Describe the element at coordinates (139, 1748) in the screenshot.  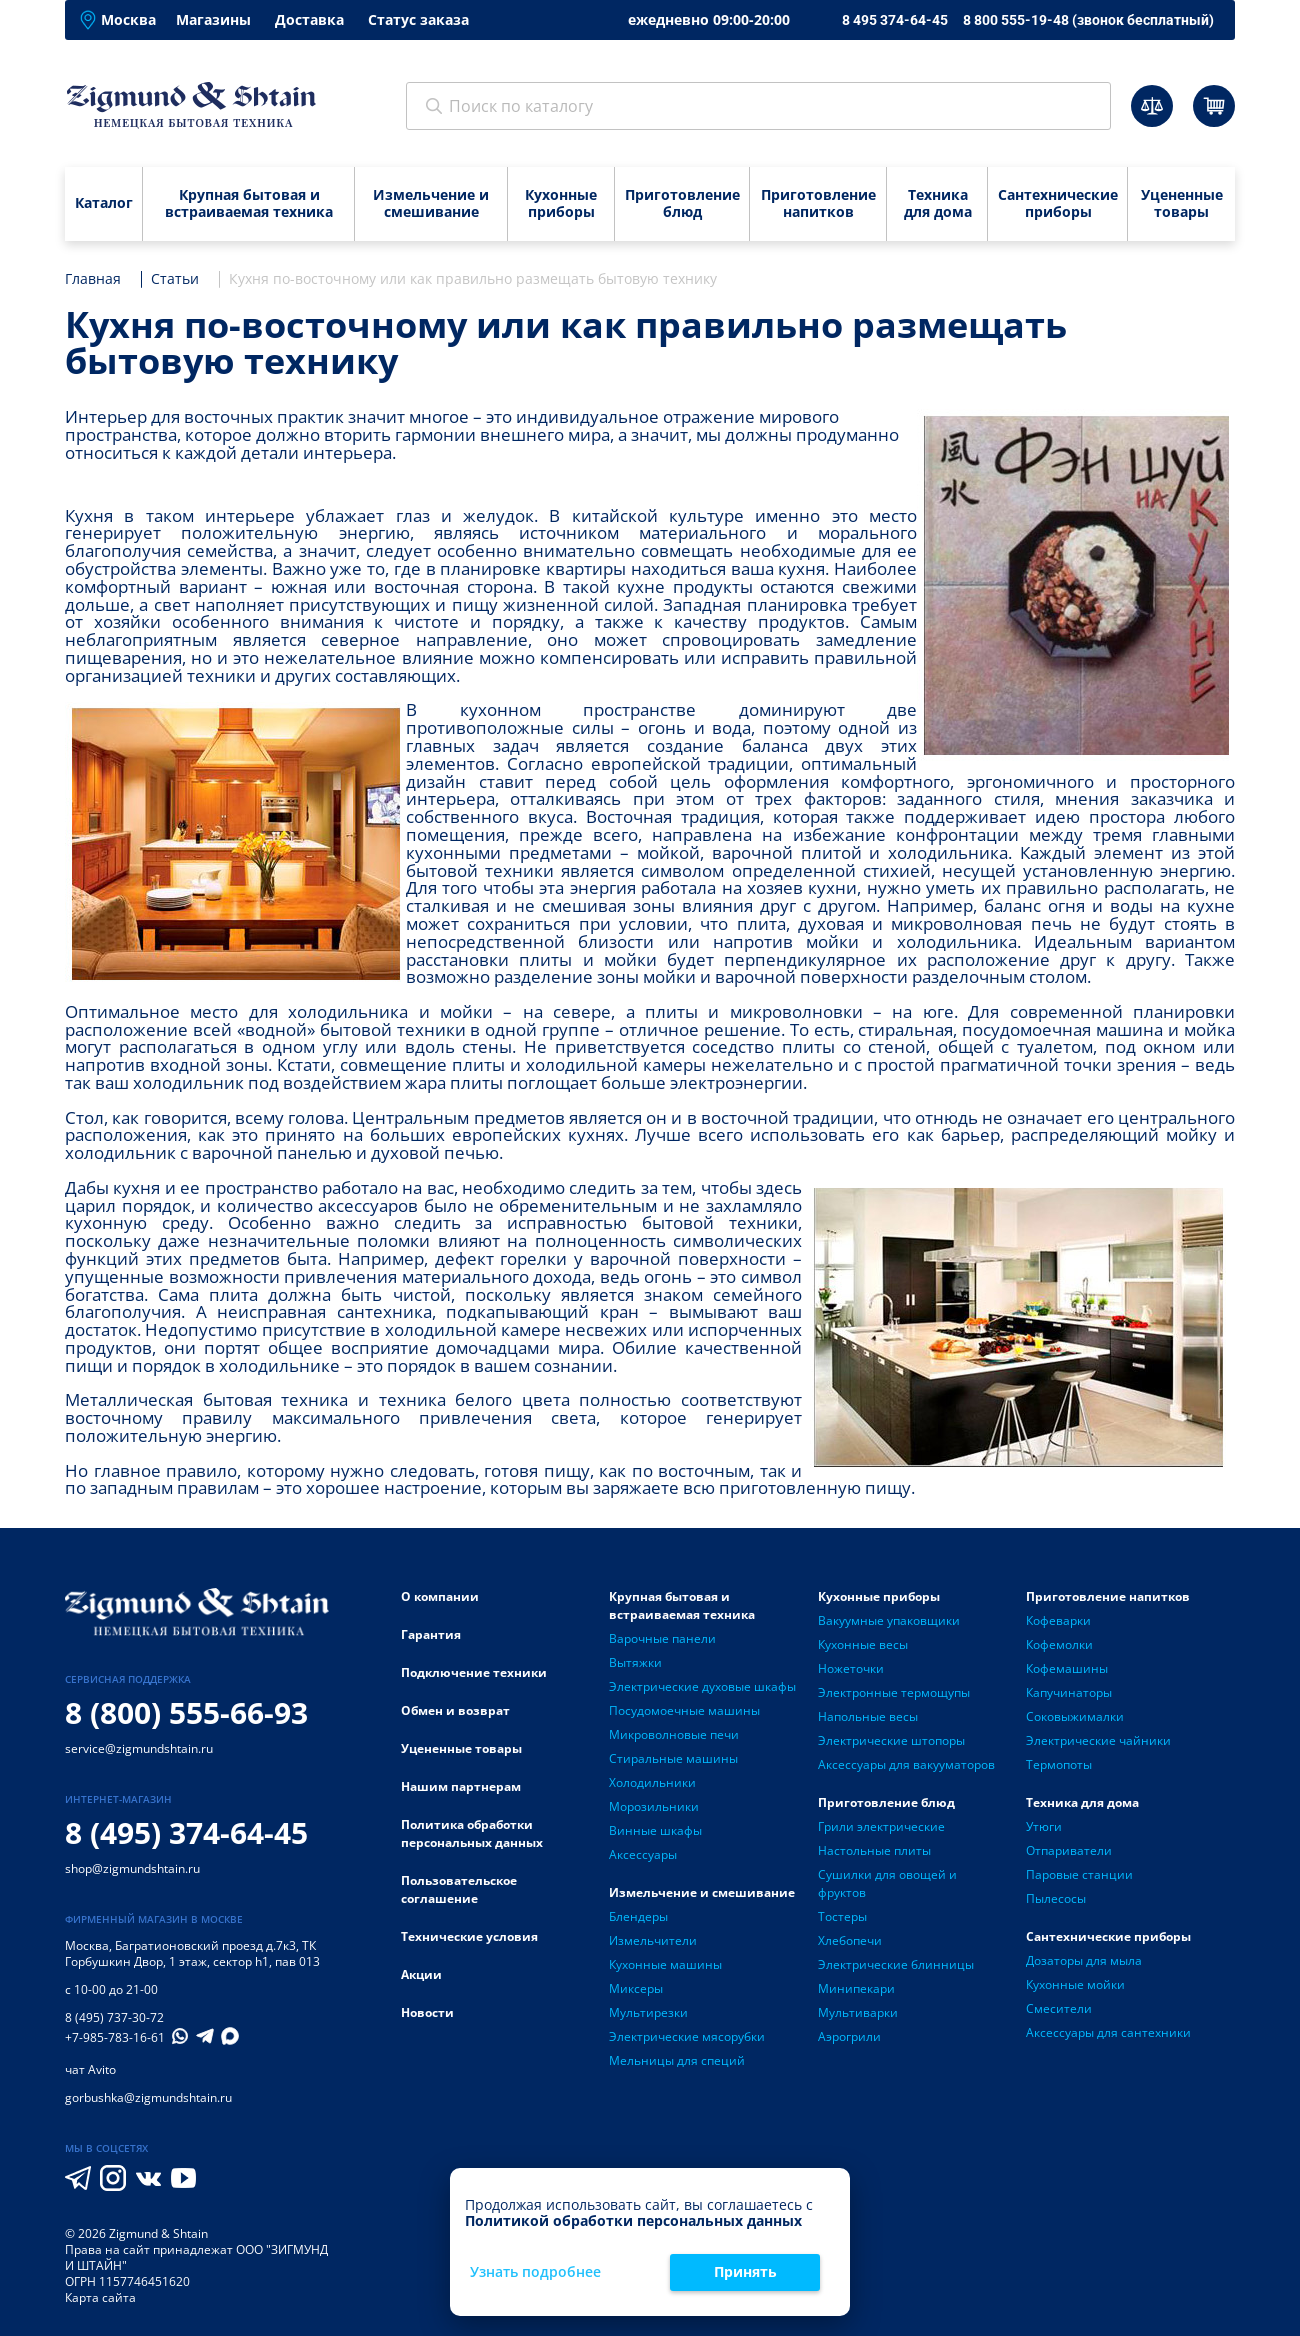
I see `service@zigmundshtain.ru` at that location.